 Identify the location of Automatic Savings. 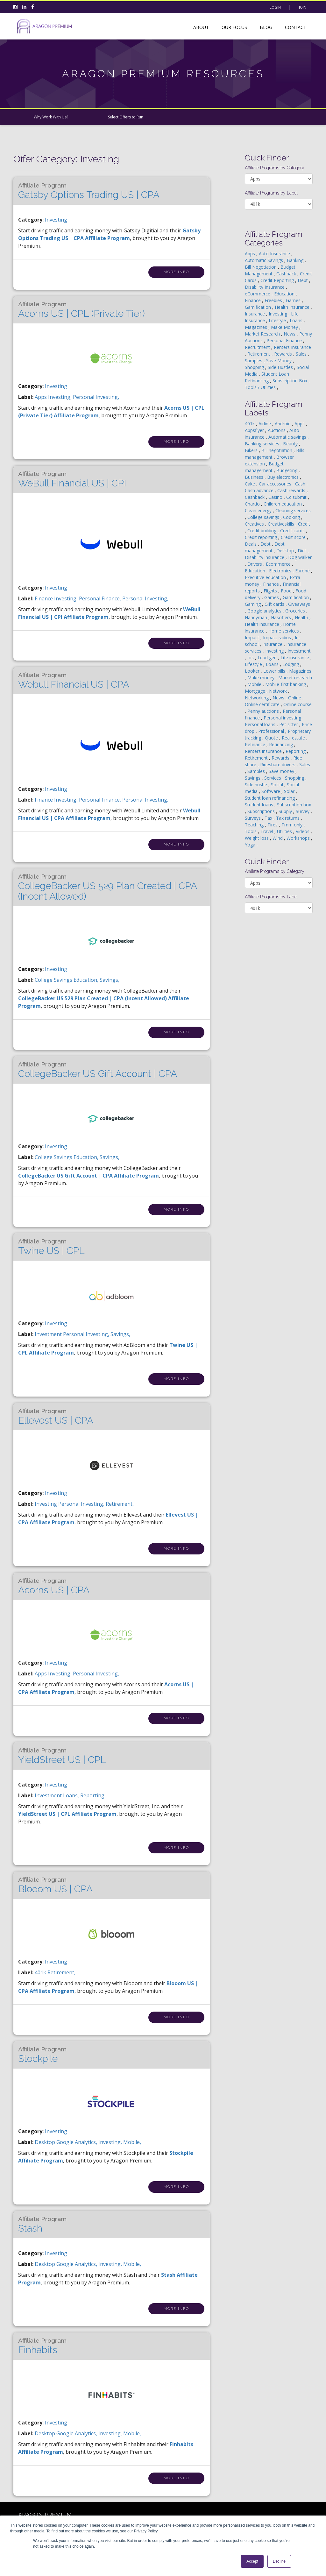
(264, 260).